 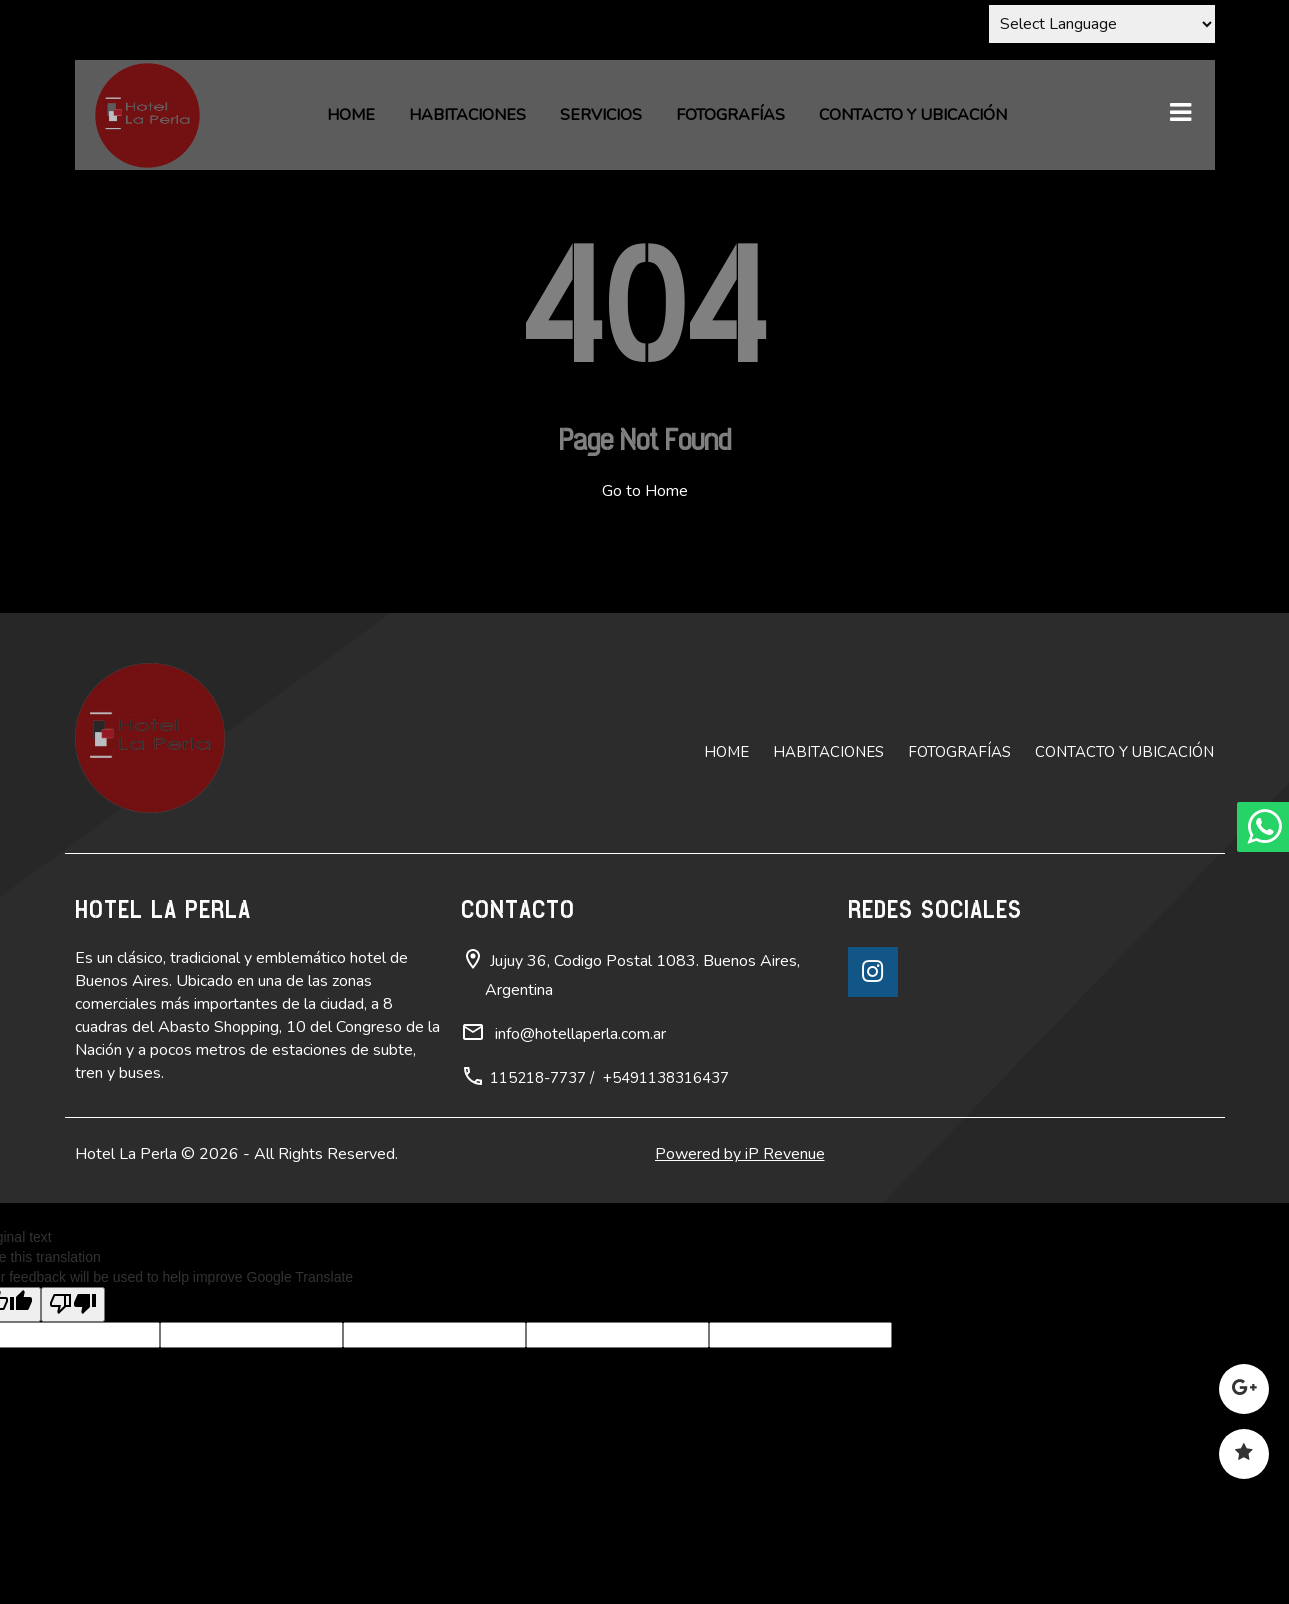 I want to click on 115218-7737 /, so click(x=542, y=1078).